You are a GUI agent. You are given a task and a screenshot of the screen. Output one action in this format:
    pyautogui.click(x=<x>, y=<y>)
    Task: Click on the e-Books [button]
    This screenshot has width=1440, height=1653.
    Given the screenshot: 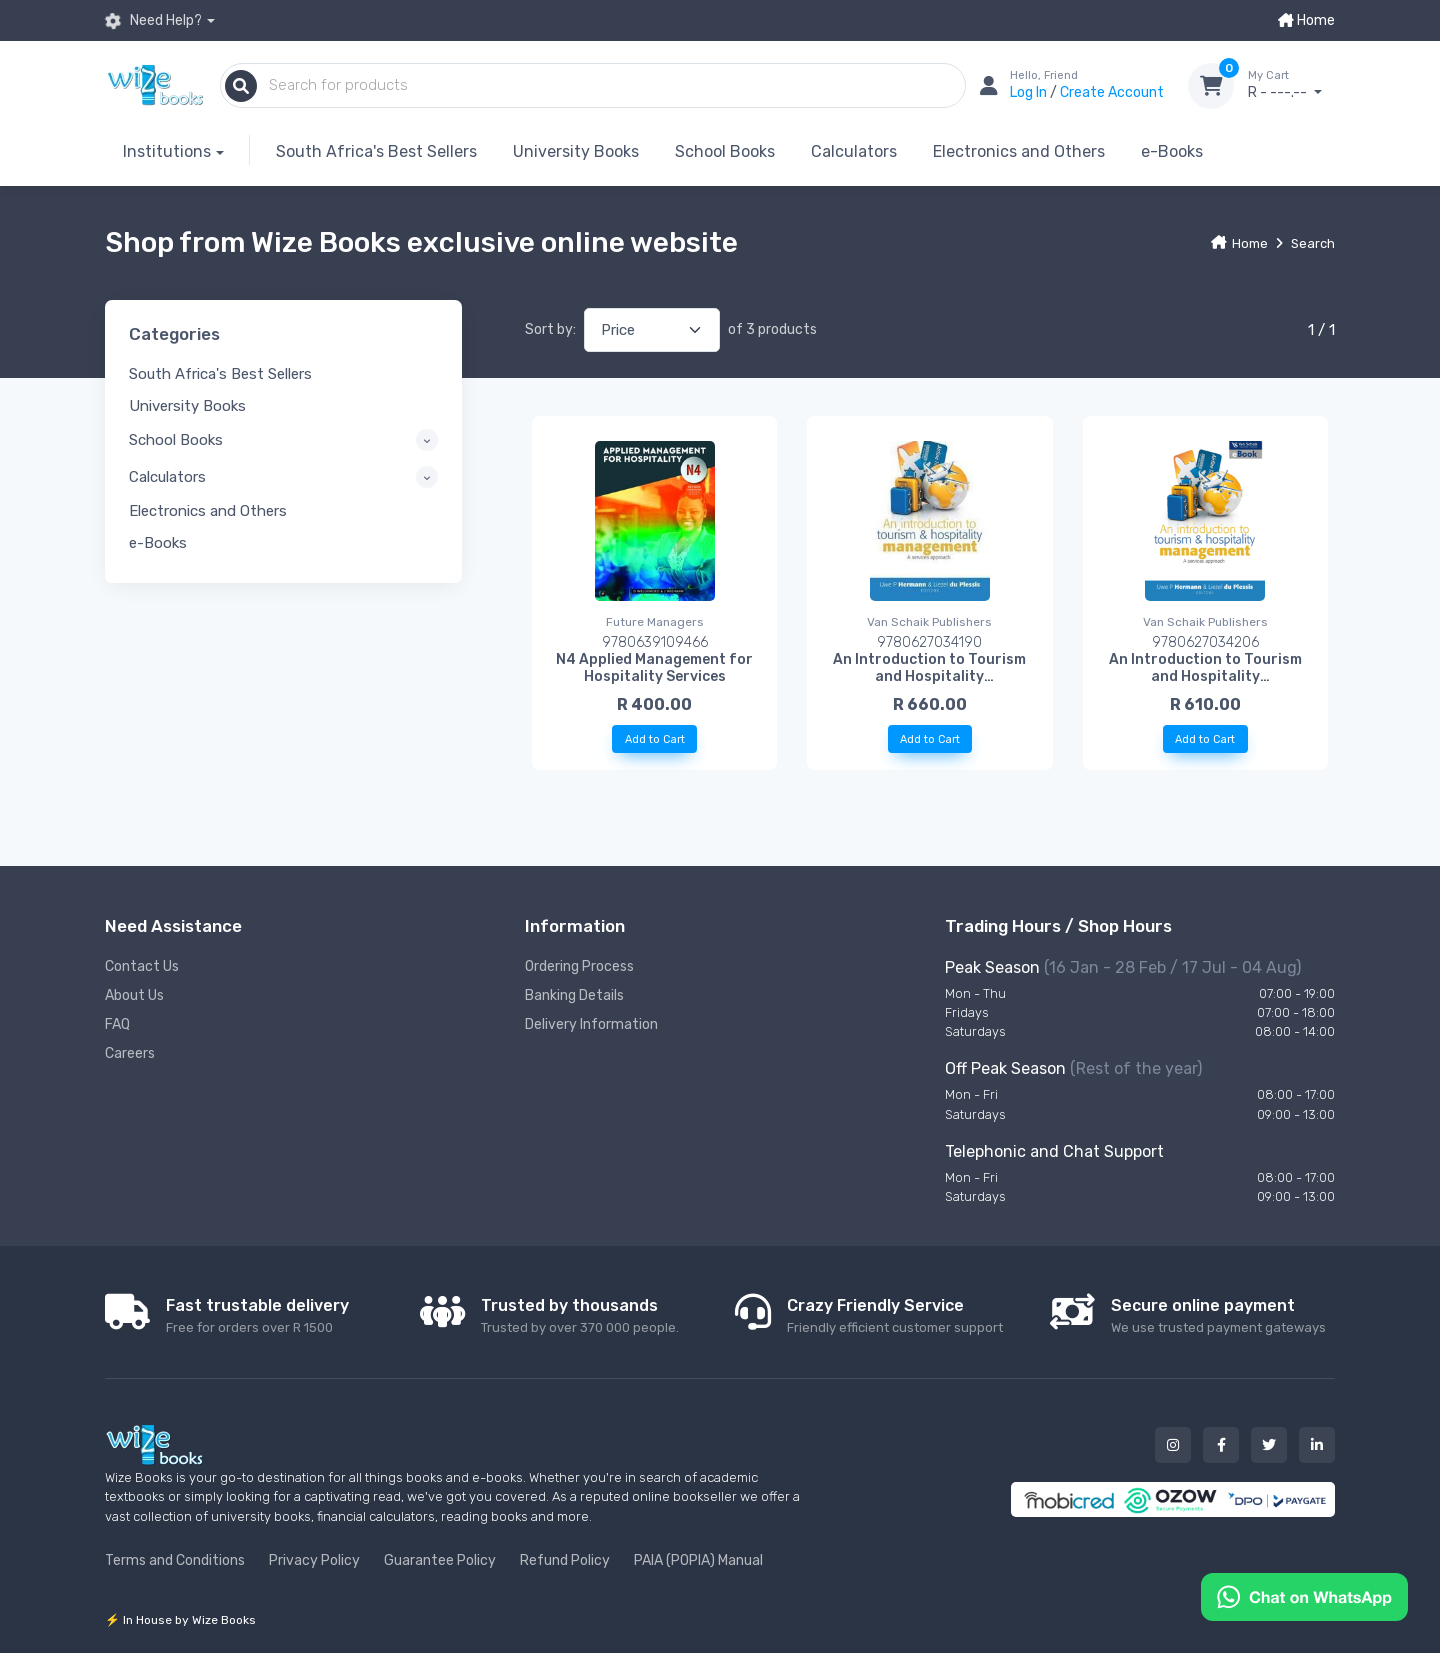 What is the action you would take?
    pyautogui.click(x=158, y=543)
    